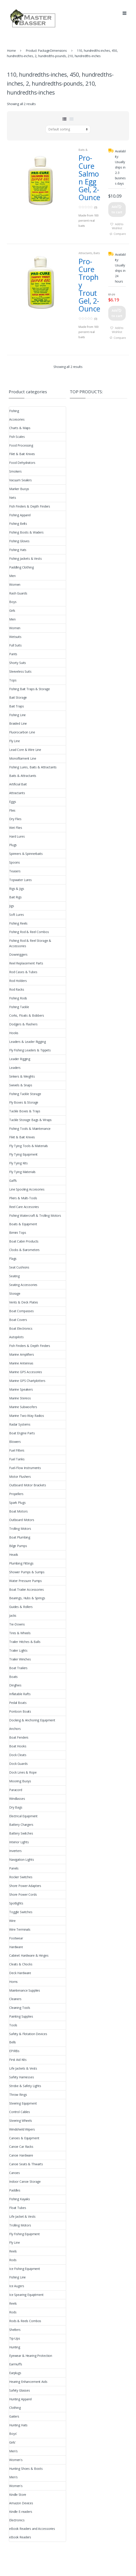  I want to click on Navigation Lights, so click(21, 1859).